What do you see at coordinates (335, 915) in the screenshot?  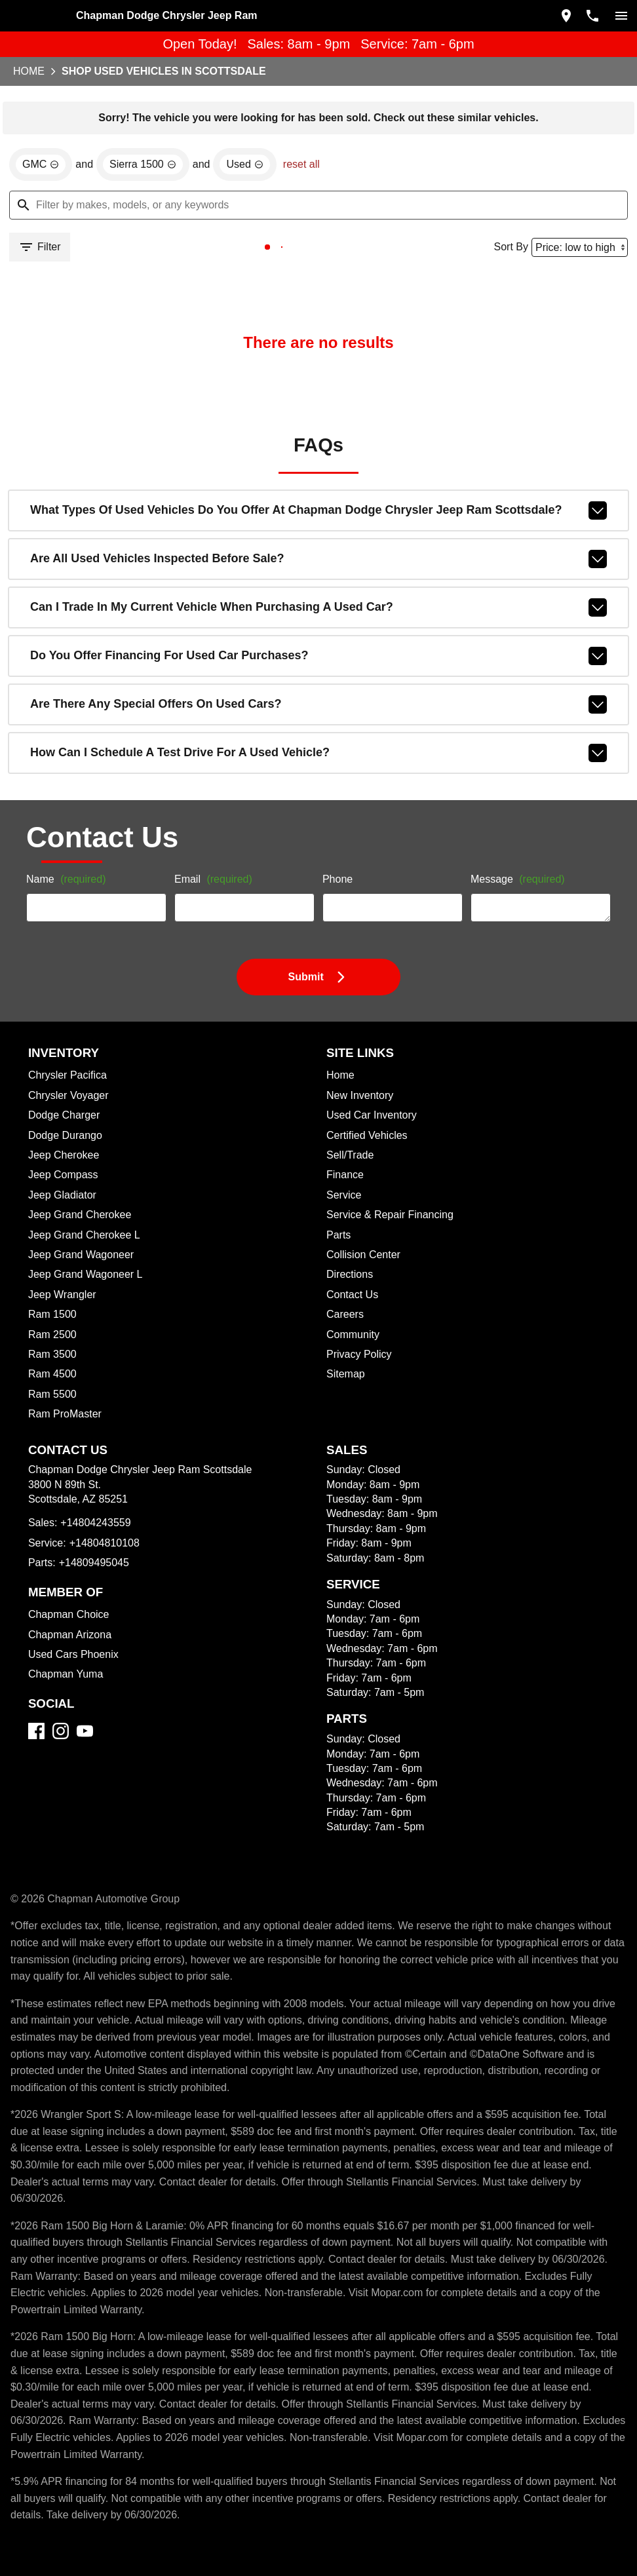 I see `Phone` at bounding box center [335, 915].